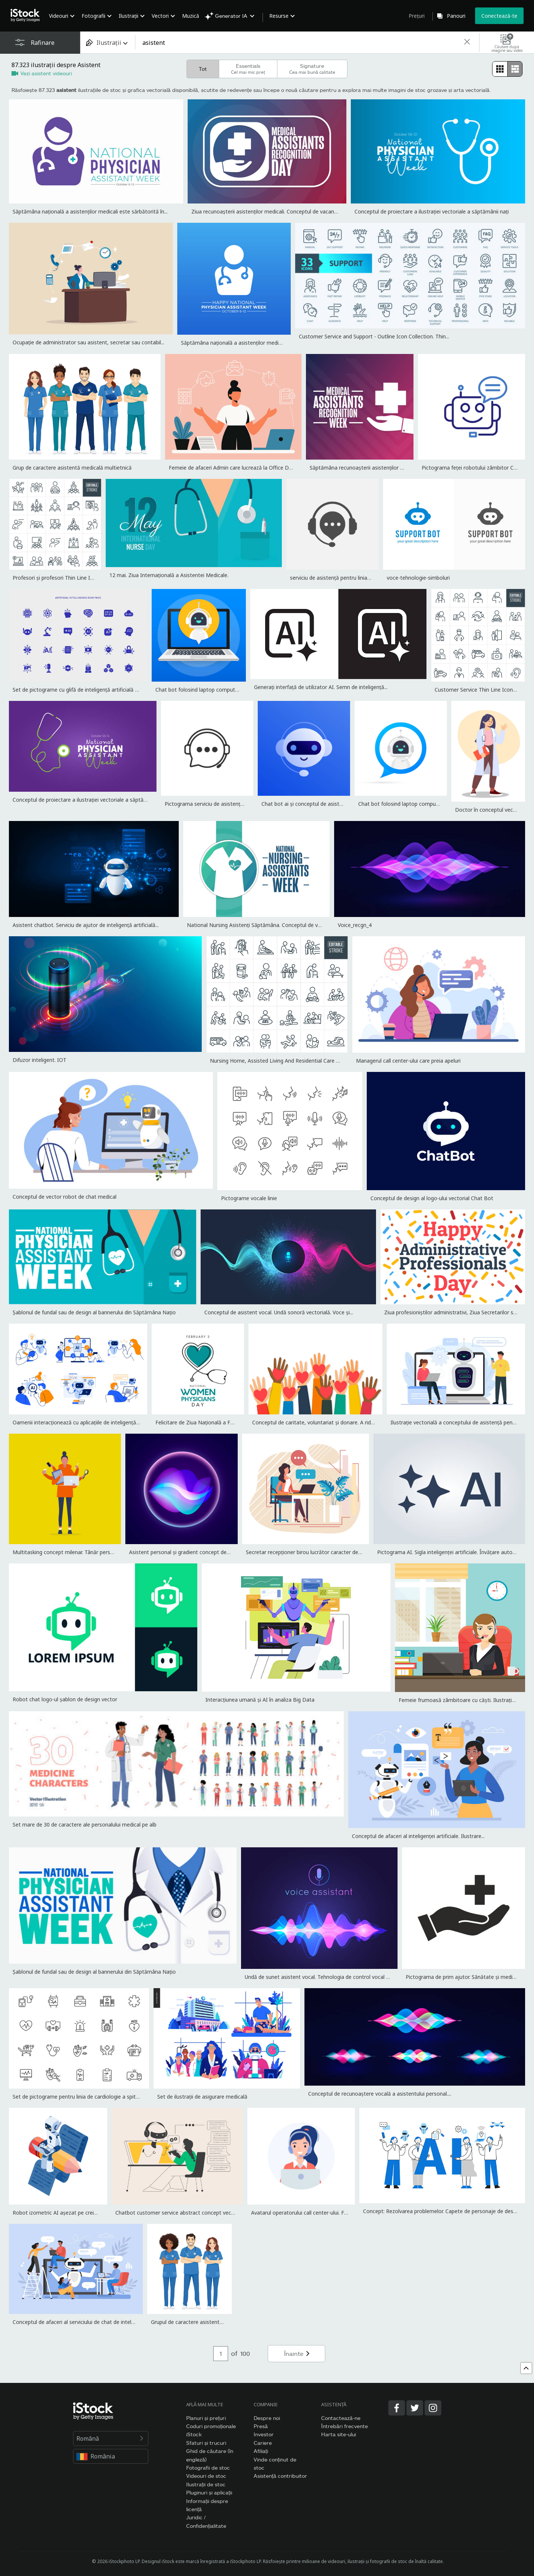  What do you see at coordinates (72, 467) in the screenshot?
I see `Grup de caractere asistentă medicală multietnică` at bounding box center [72, 467].